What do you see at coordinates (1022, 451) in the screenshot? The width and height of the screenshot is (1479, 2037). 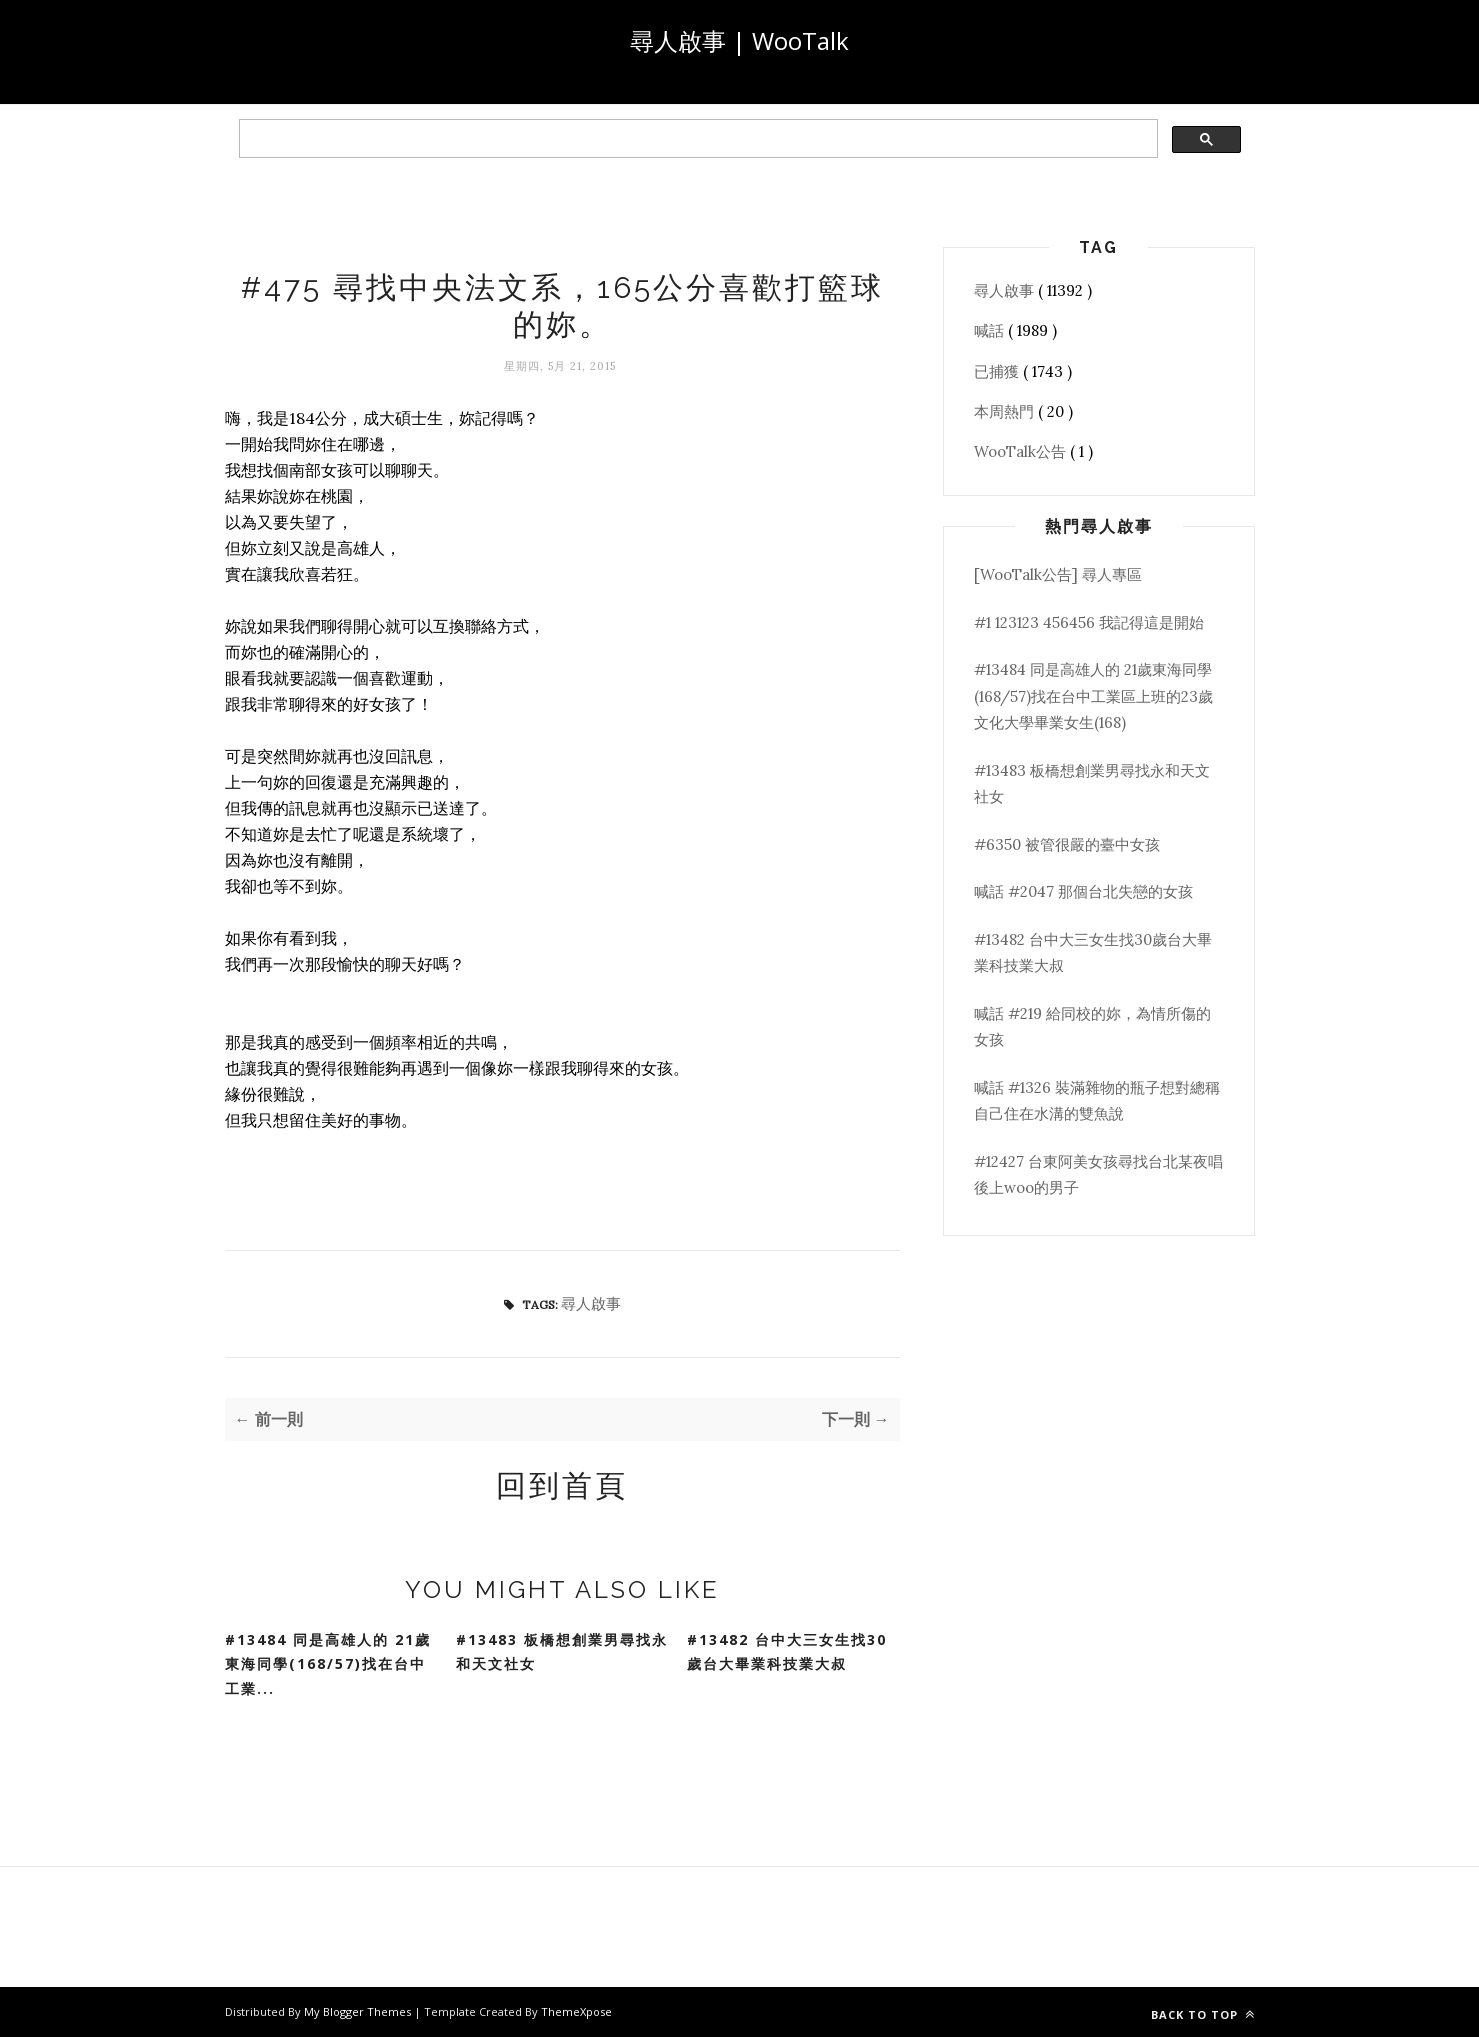 I see `WooTalk公告` at bounding box center [1022, 451].